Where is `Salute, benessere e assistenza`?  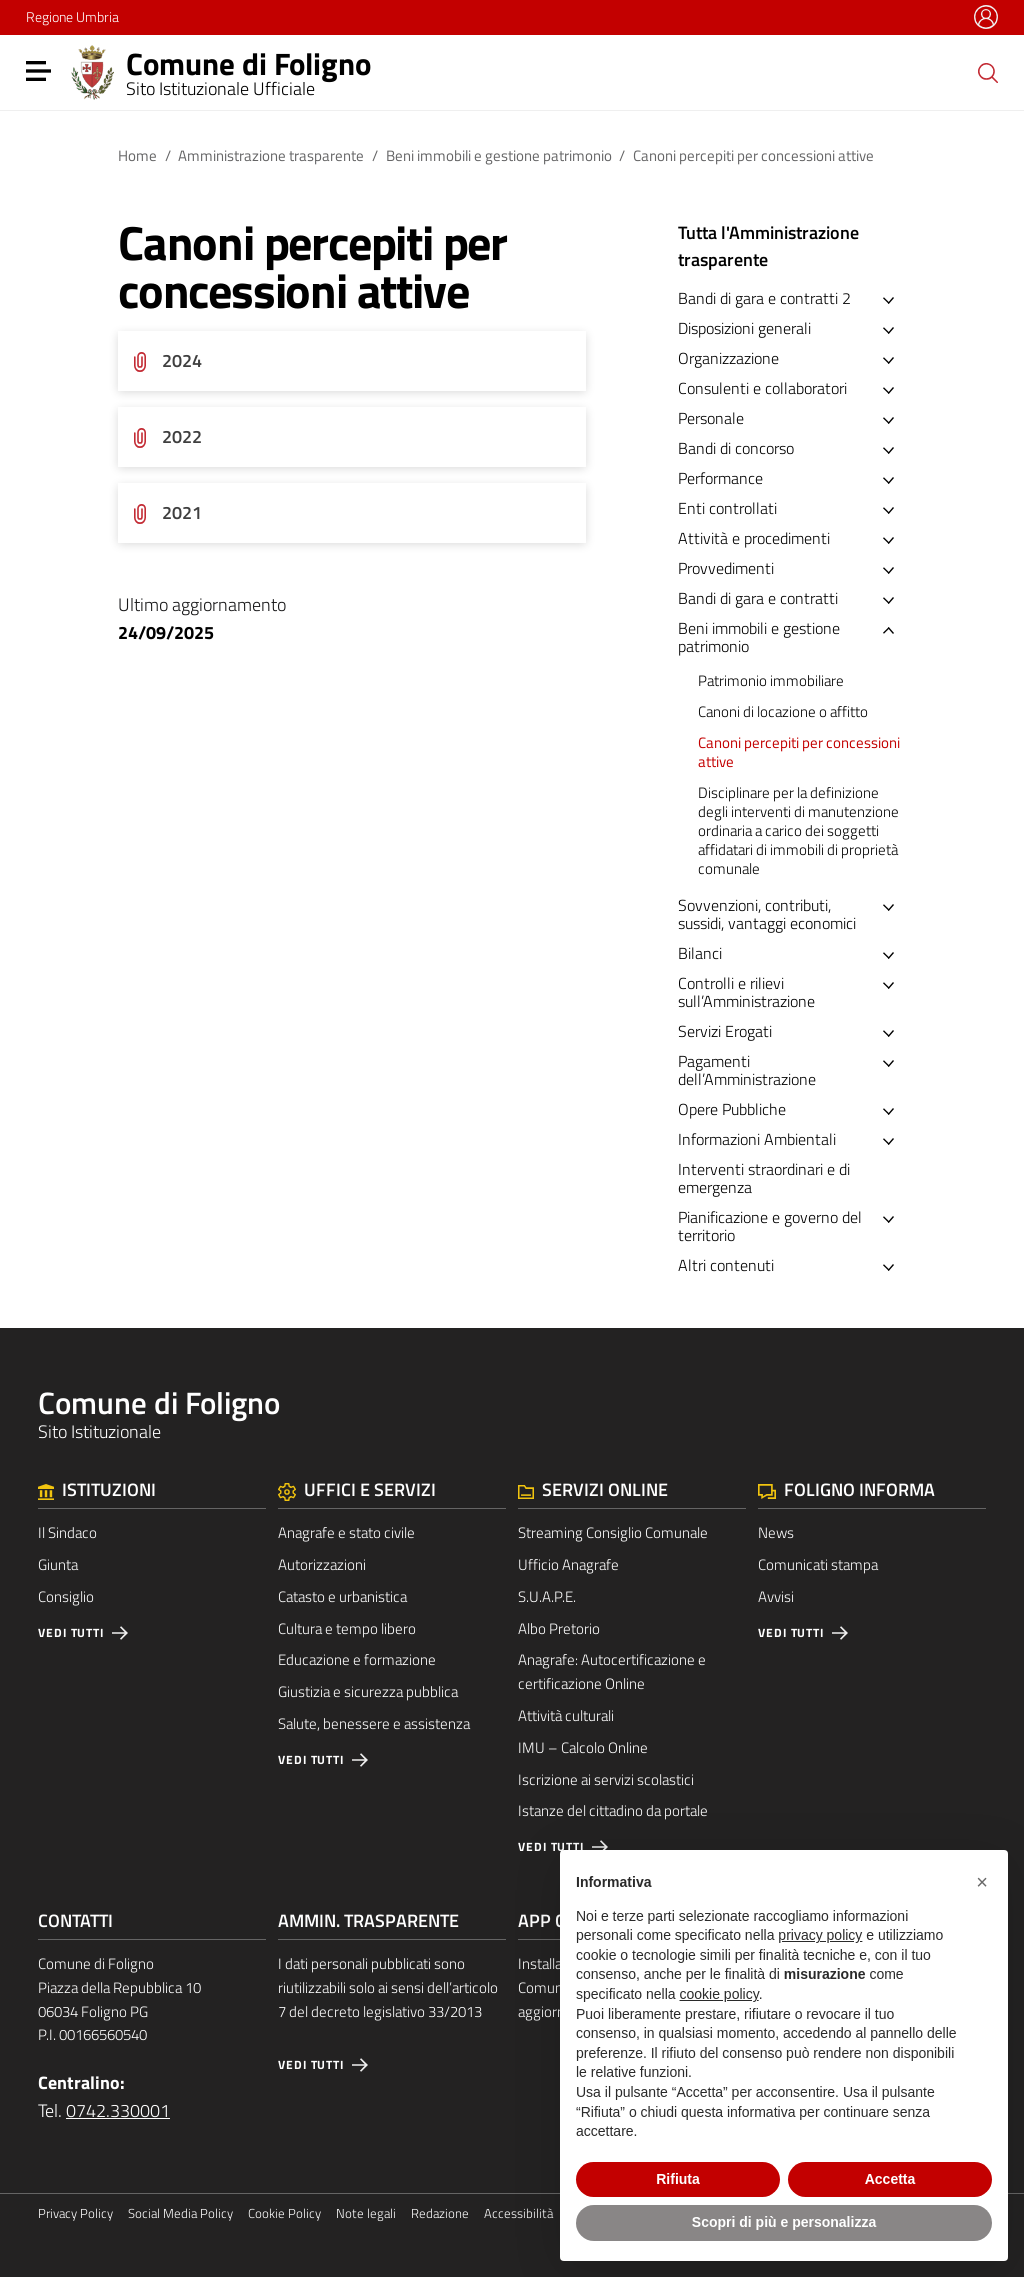
Salute, benessere e assistenza is located at coordinates (374, 1723).